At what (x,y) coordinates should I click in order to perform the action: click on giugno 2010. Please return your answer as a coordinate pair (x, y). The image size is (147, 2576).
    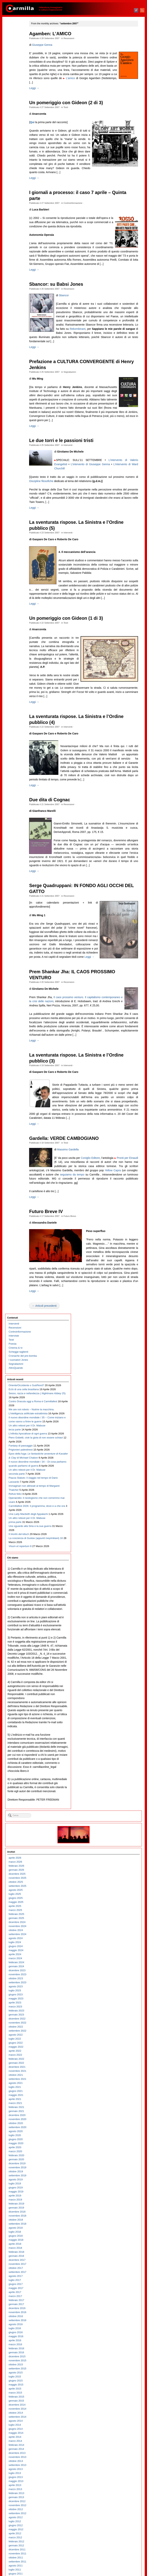
    Looking at the image, I should click on (16, 2178).